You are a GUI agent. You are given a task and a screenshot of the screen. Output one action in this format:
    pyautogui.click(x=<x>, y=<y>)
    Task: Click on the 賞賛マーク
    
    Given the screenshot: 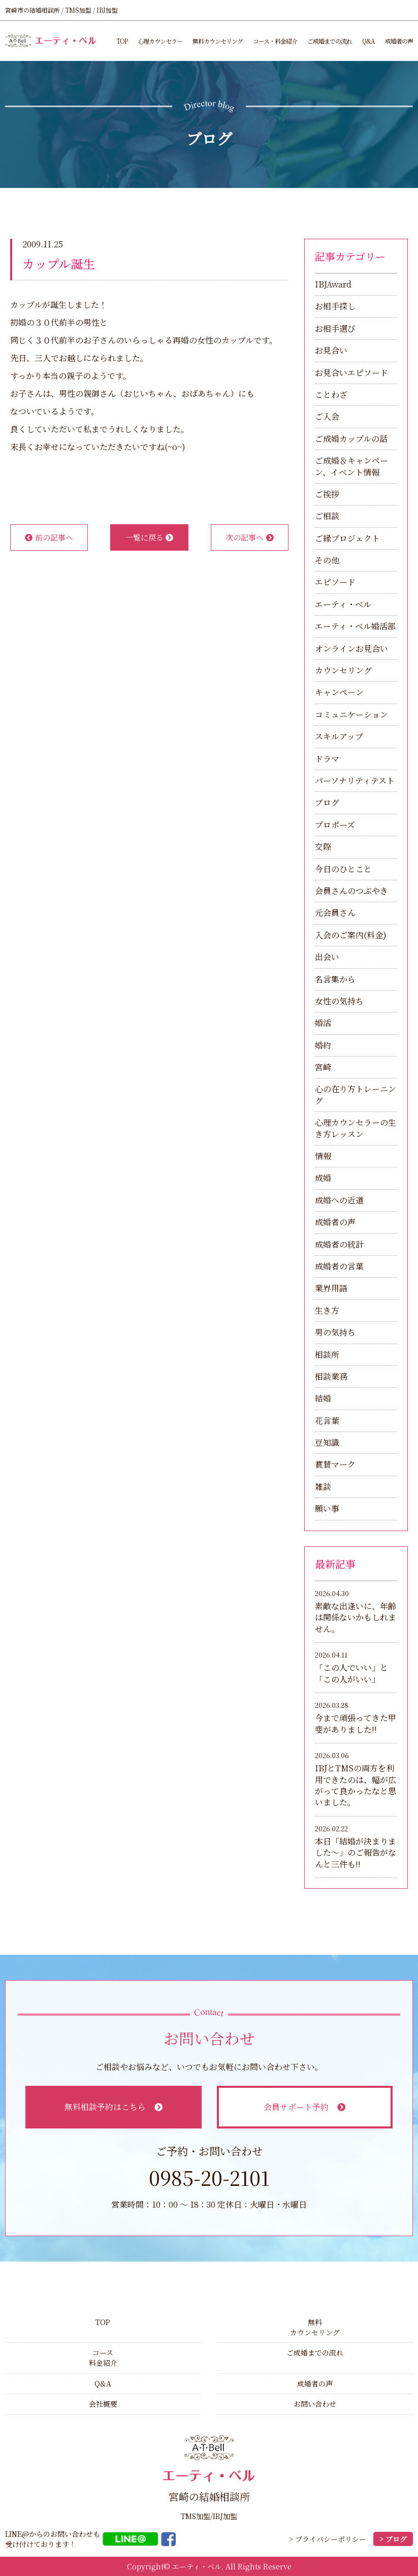 What is the action you would take?
    pyautogui.click(x=335, y=1464)
    